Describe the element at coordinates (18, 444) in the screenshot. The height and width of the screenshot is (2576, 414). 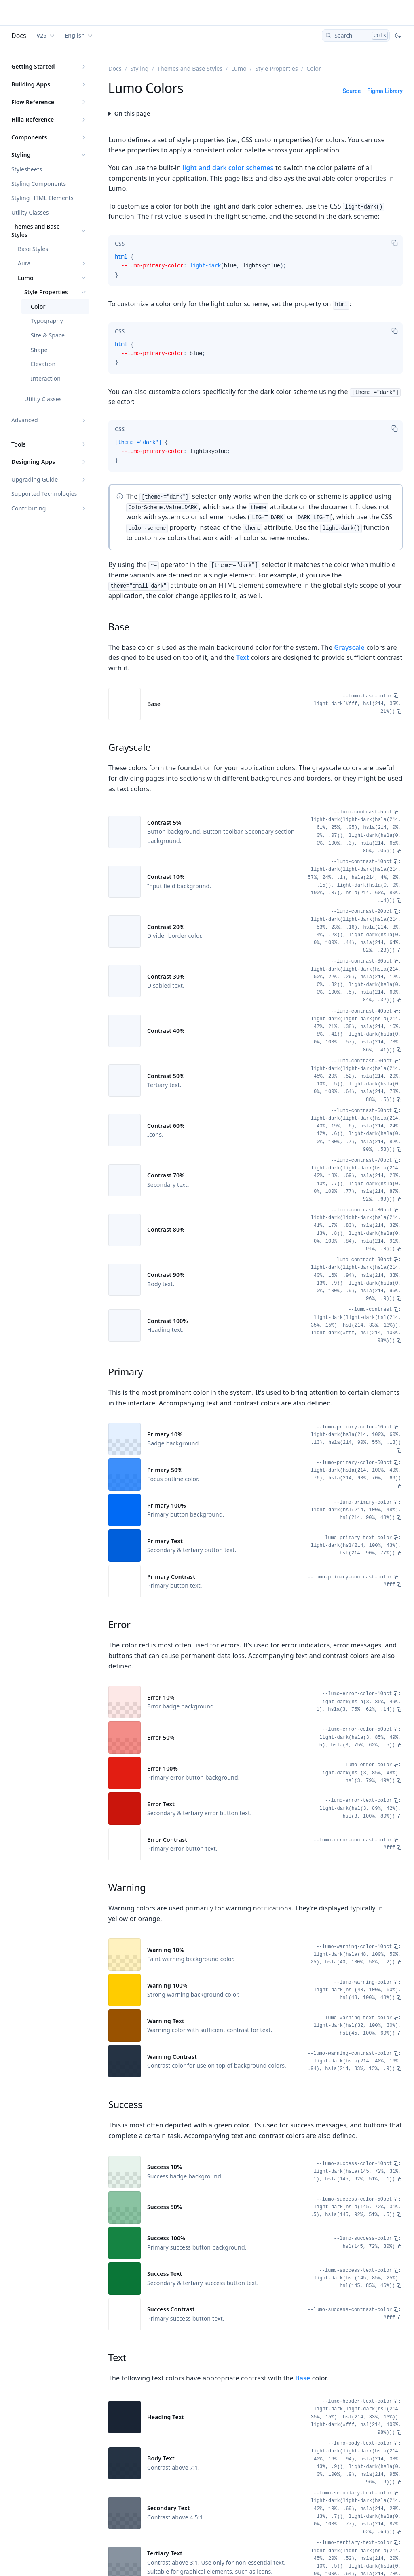
I see `Tools` at that location.